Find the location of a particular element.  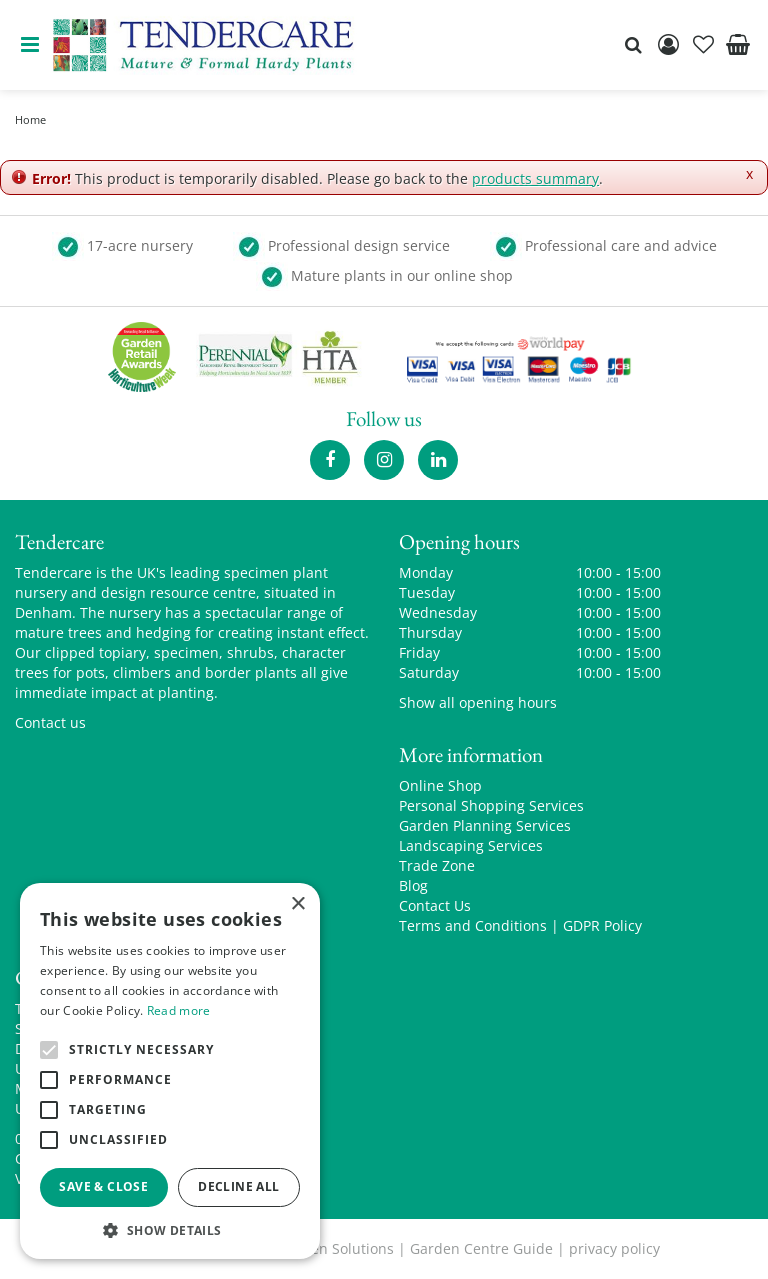

[alert] is located at coordinates (170, 1071).